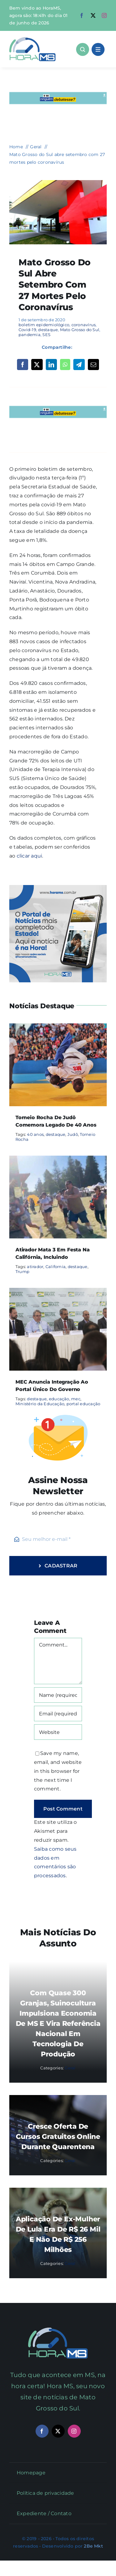 The width and height of the screenshot is (116, 2576). What do you see at coordinates (83, 324) in the screenshot?
I see `coronavírus` at bounding box center [83, 324].